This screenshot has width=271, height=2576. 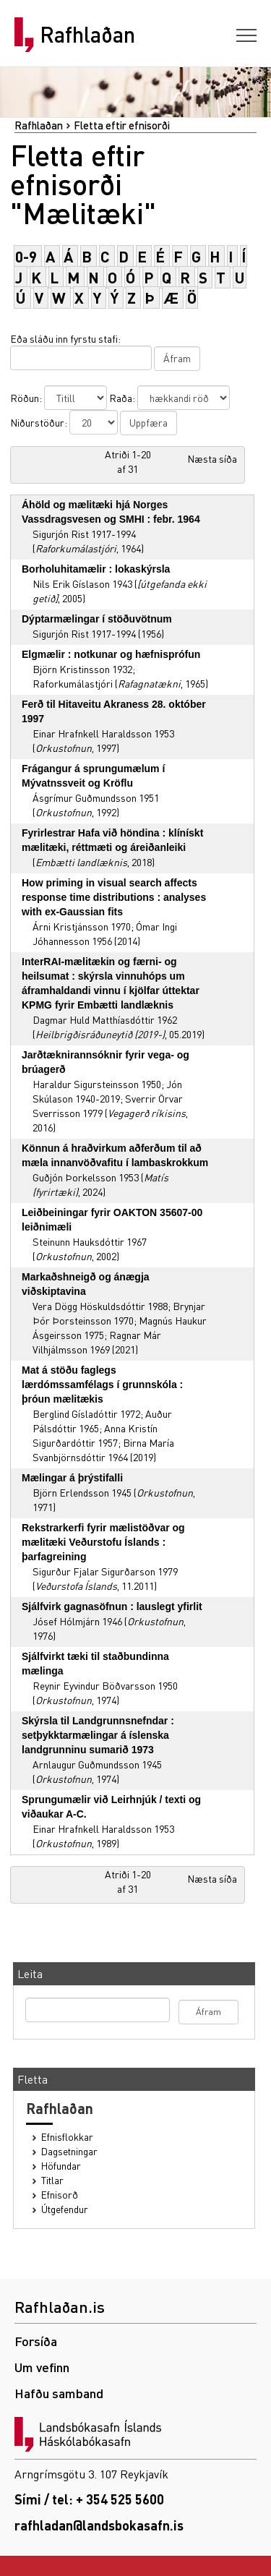 What do you see at coordinates (61, 2166) in the screenshot?
I see `Höfundar` at bounding box center [61, 2166].